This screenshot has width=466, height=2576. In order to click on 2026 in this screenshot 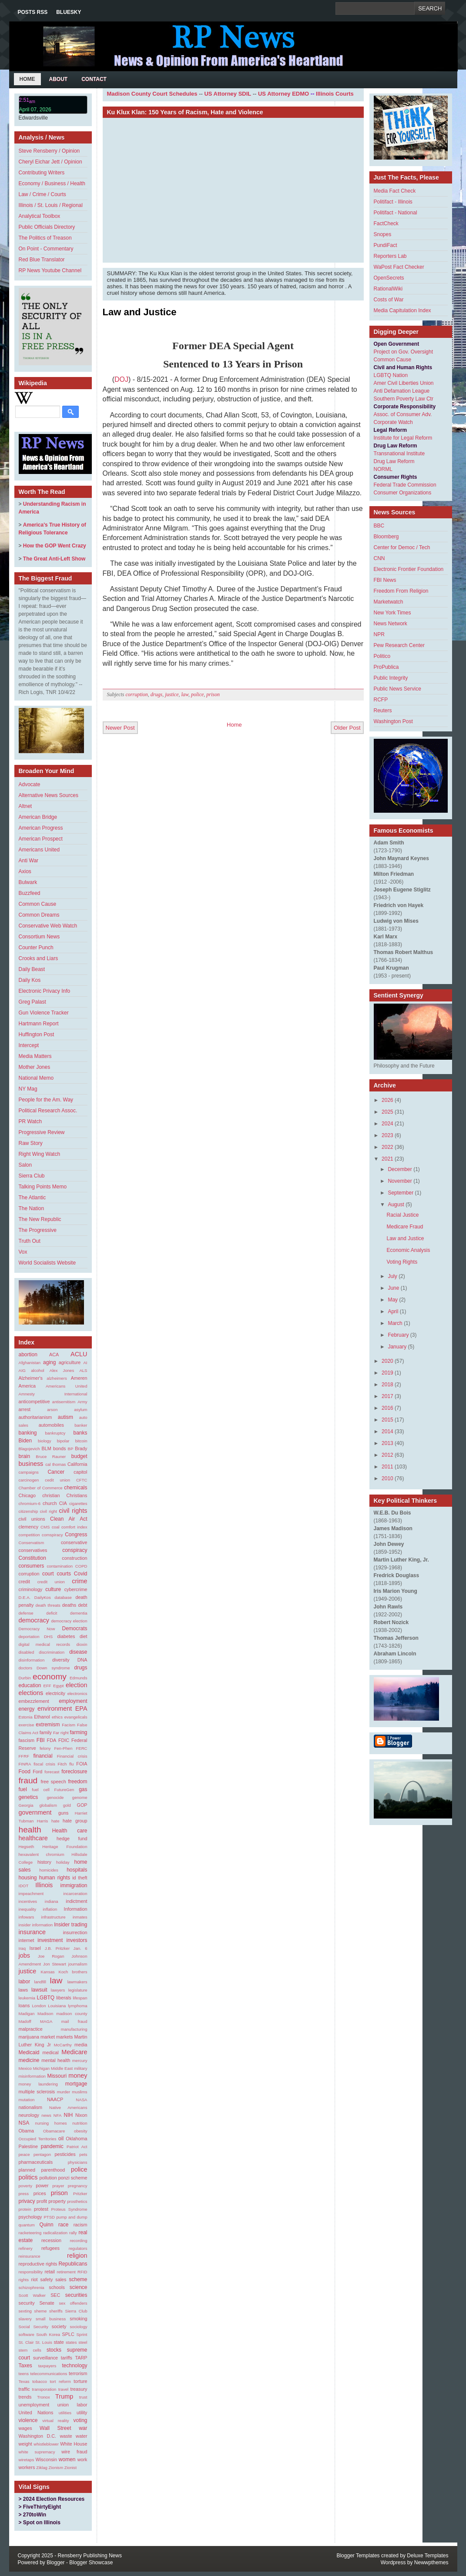, I will do `click(387, 1100)`.